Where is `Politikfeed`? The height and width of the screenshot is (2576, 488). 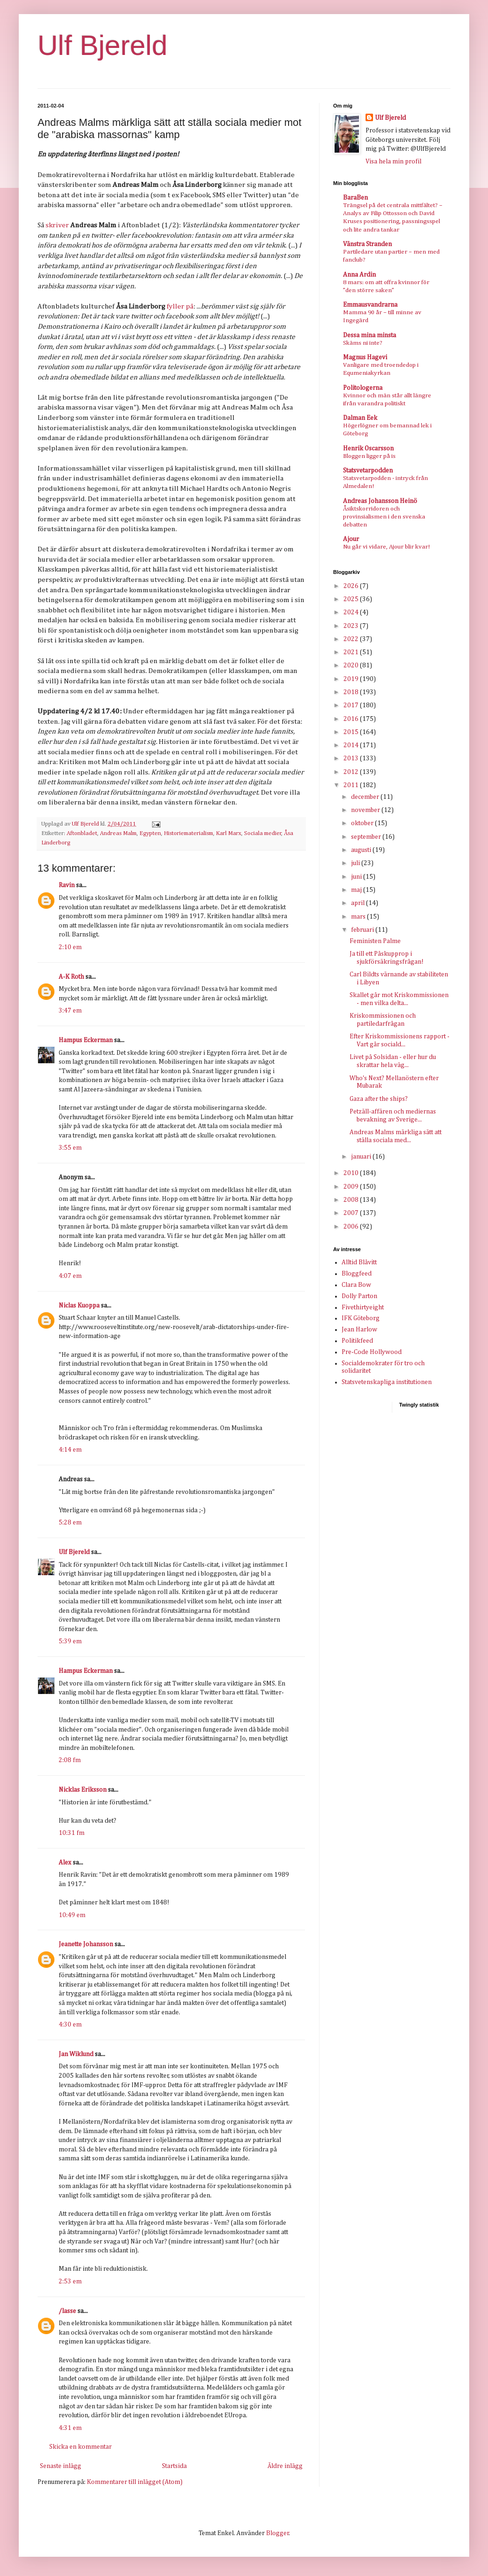
Politikfeed is located at coordinates (357, 1341).